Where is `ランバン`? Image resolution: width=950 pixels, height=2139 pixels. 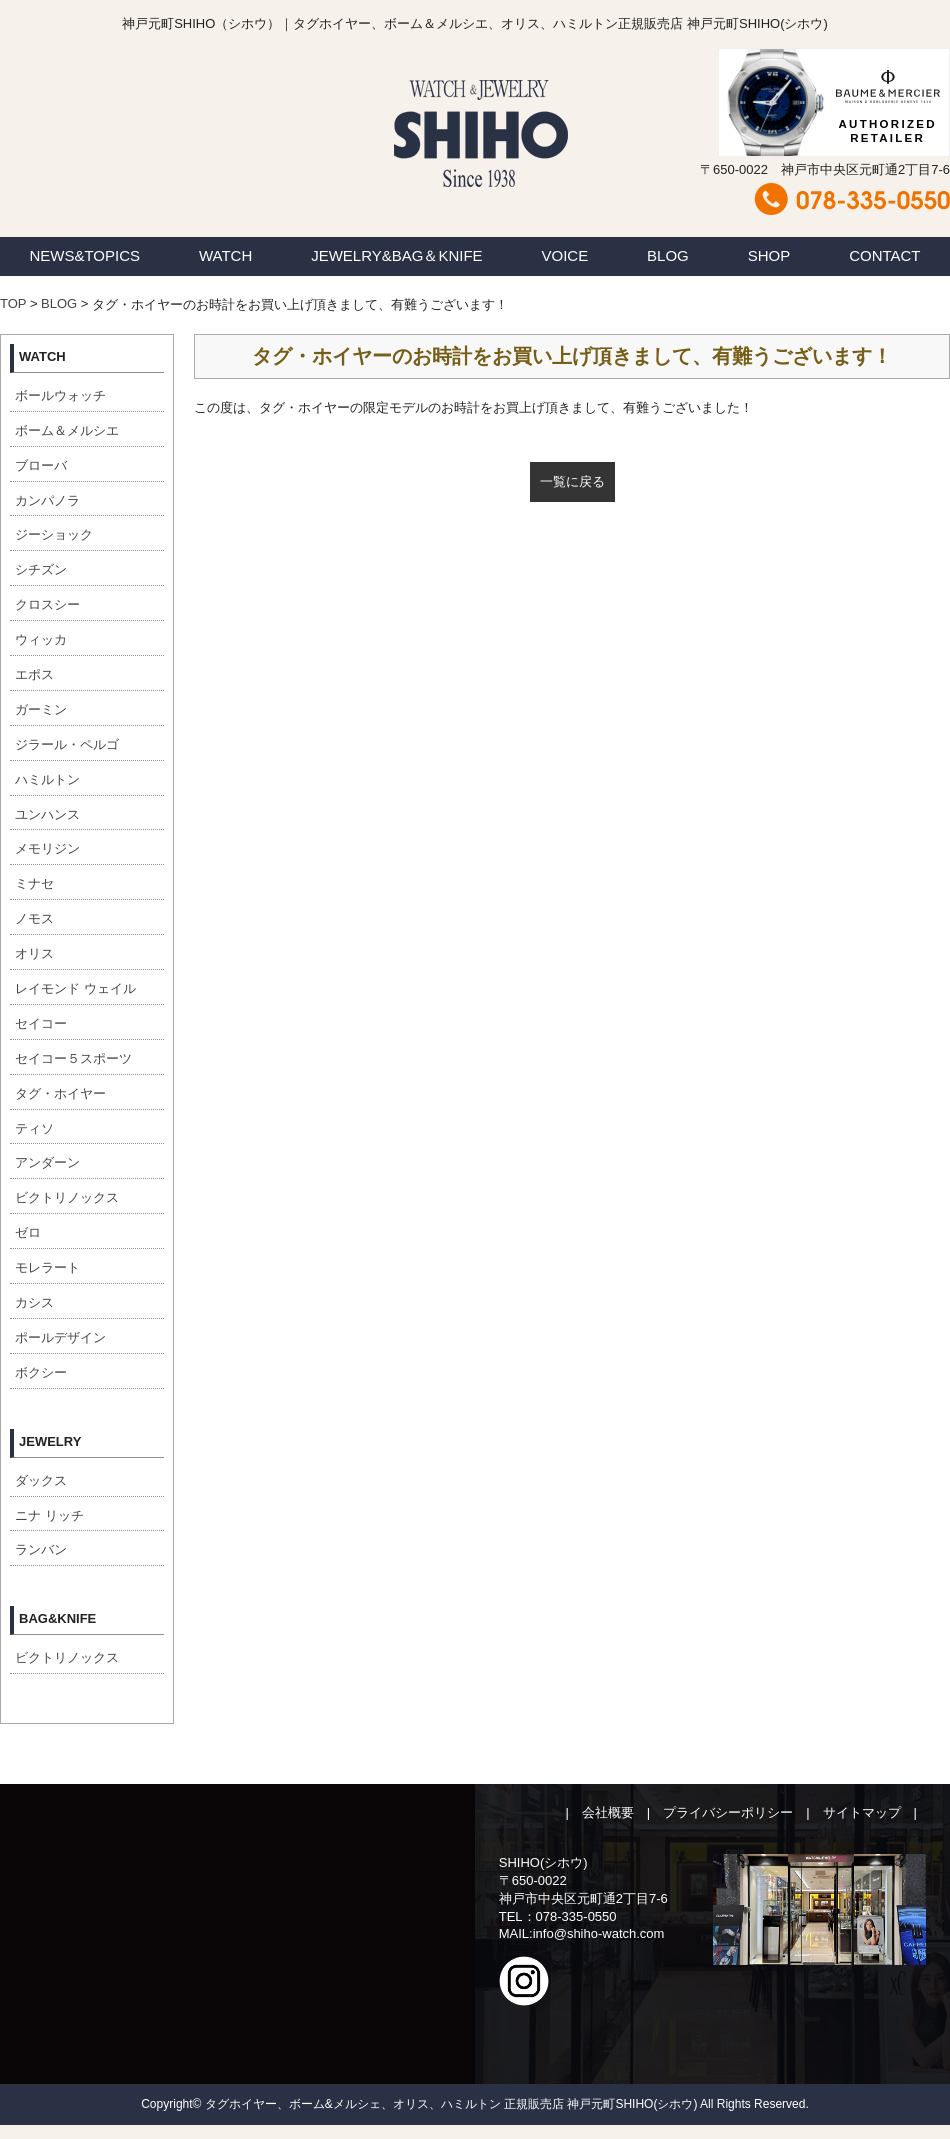 ランバン is located at coordinates (41, 1549).